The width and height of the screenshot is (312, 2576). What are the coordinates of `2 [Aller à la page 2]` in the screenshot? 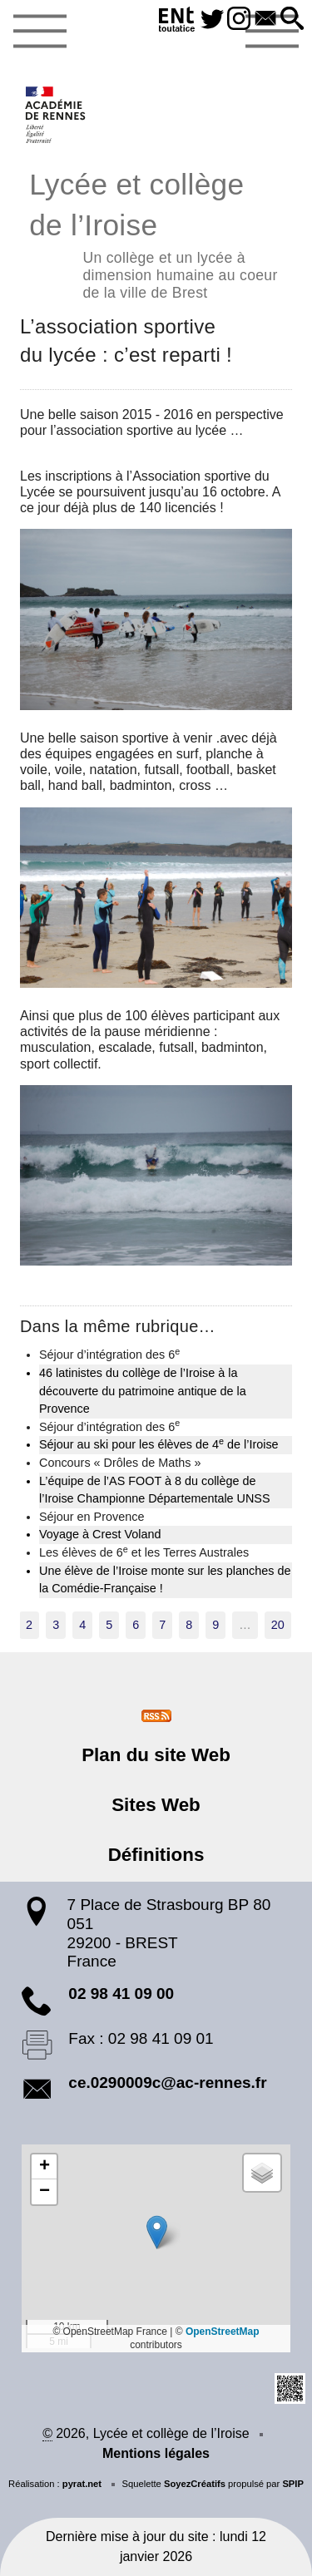 It's located at (29, 1624).